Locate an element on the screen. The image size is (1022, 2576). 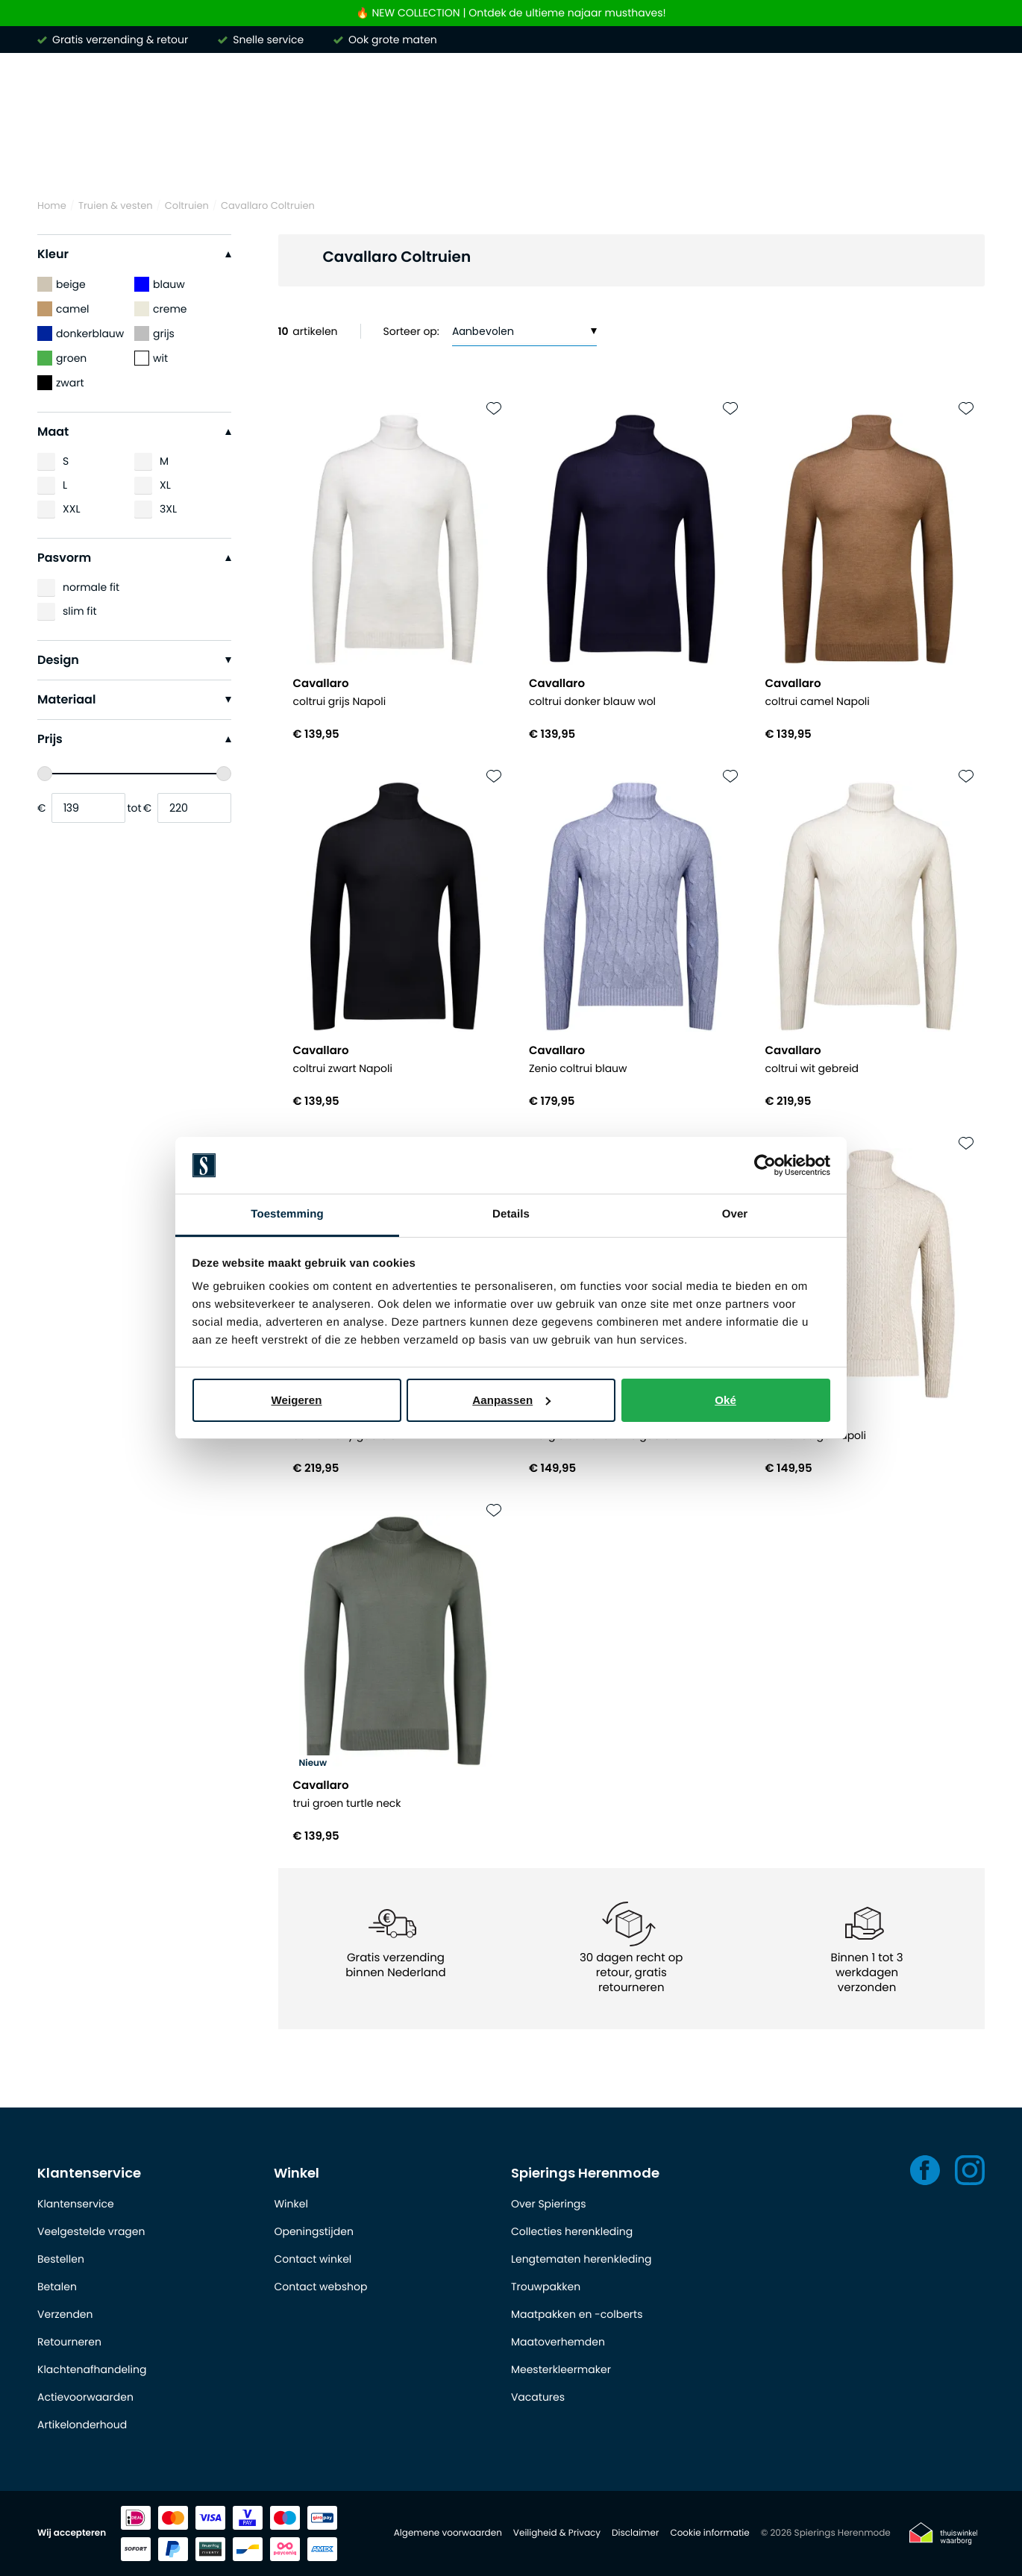
Algemene voorwaarden is located at coordinates (448, 2533).